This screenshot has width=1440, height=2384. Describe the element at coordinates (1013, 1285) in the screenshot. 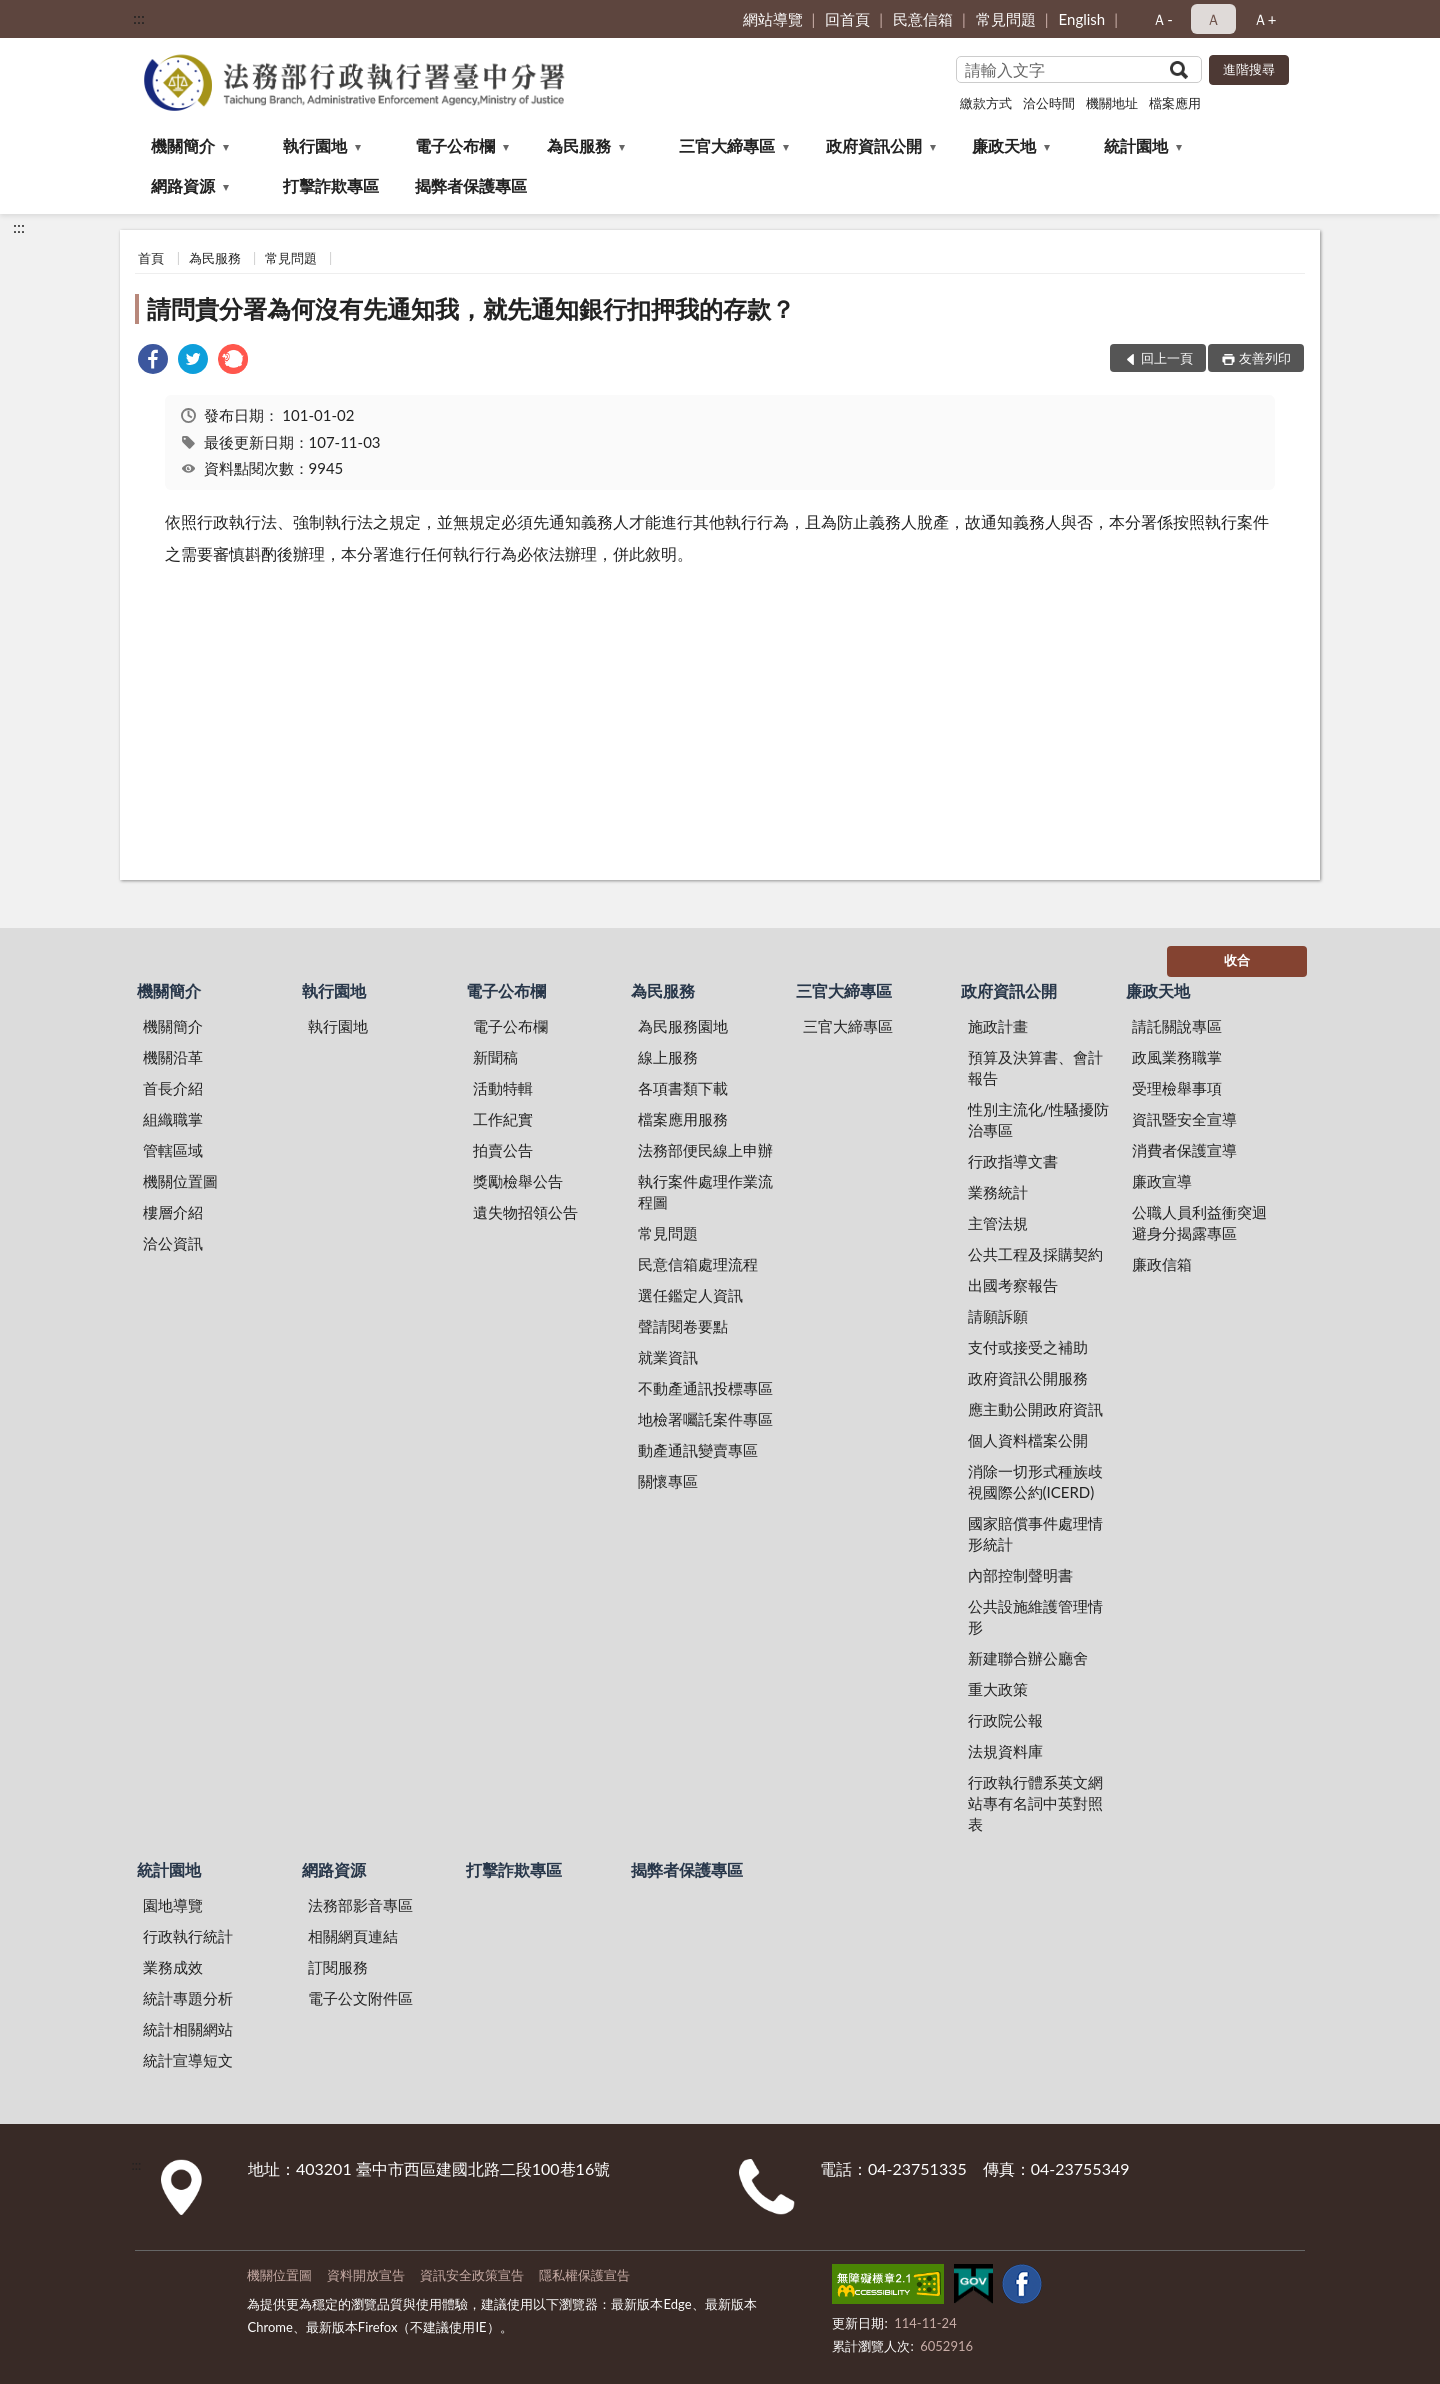

I see `出國考察報告` at that location.